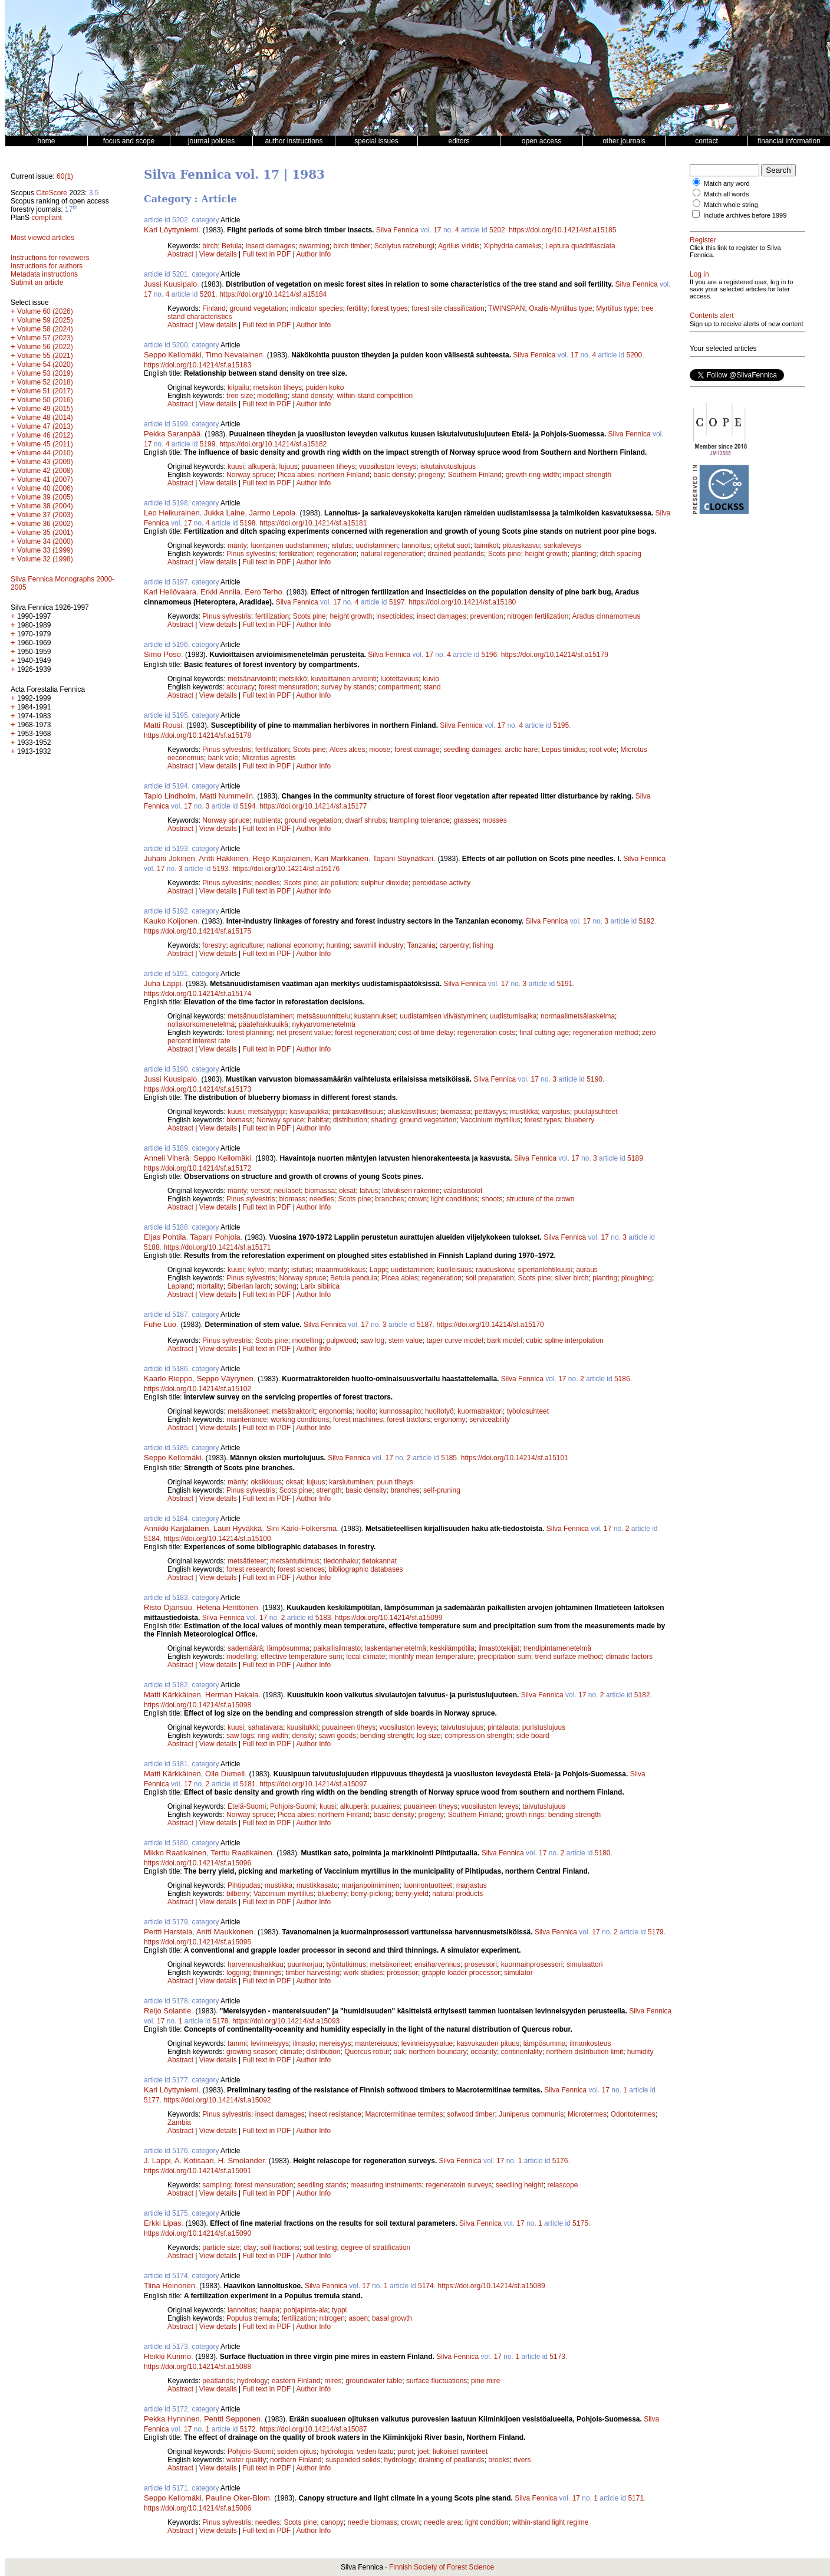 This screenshot has width=830, height=2576. Describe the element at coordinates (417, 1199) in the screenshot. I see `crown` at that location.